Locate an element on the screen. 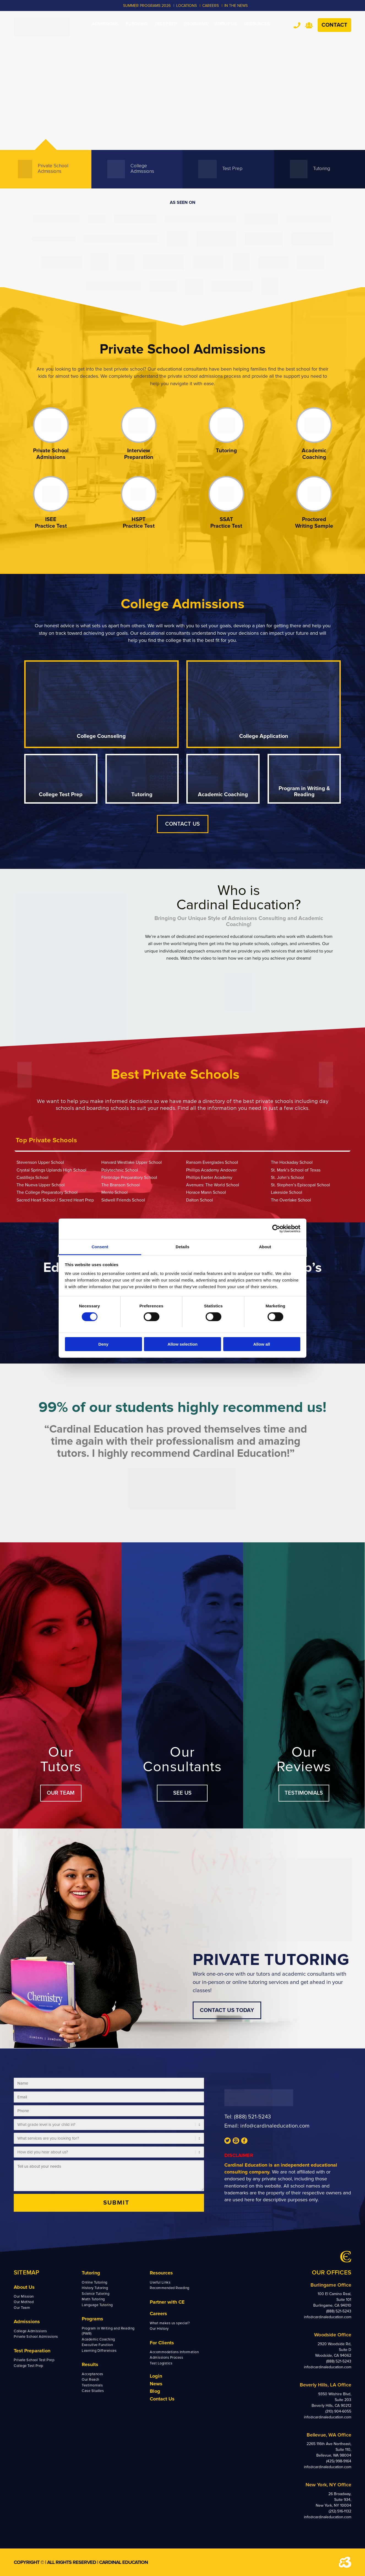 The width and height of the screenshot is (365, 2576). Team is located at coordinates (309, 25).